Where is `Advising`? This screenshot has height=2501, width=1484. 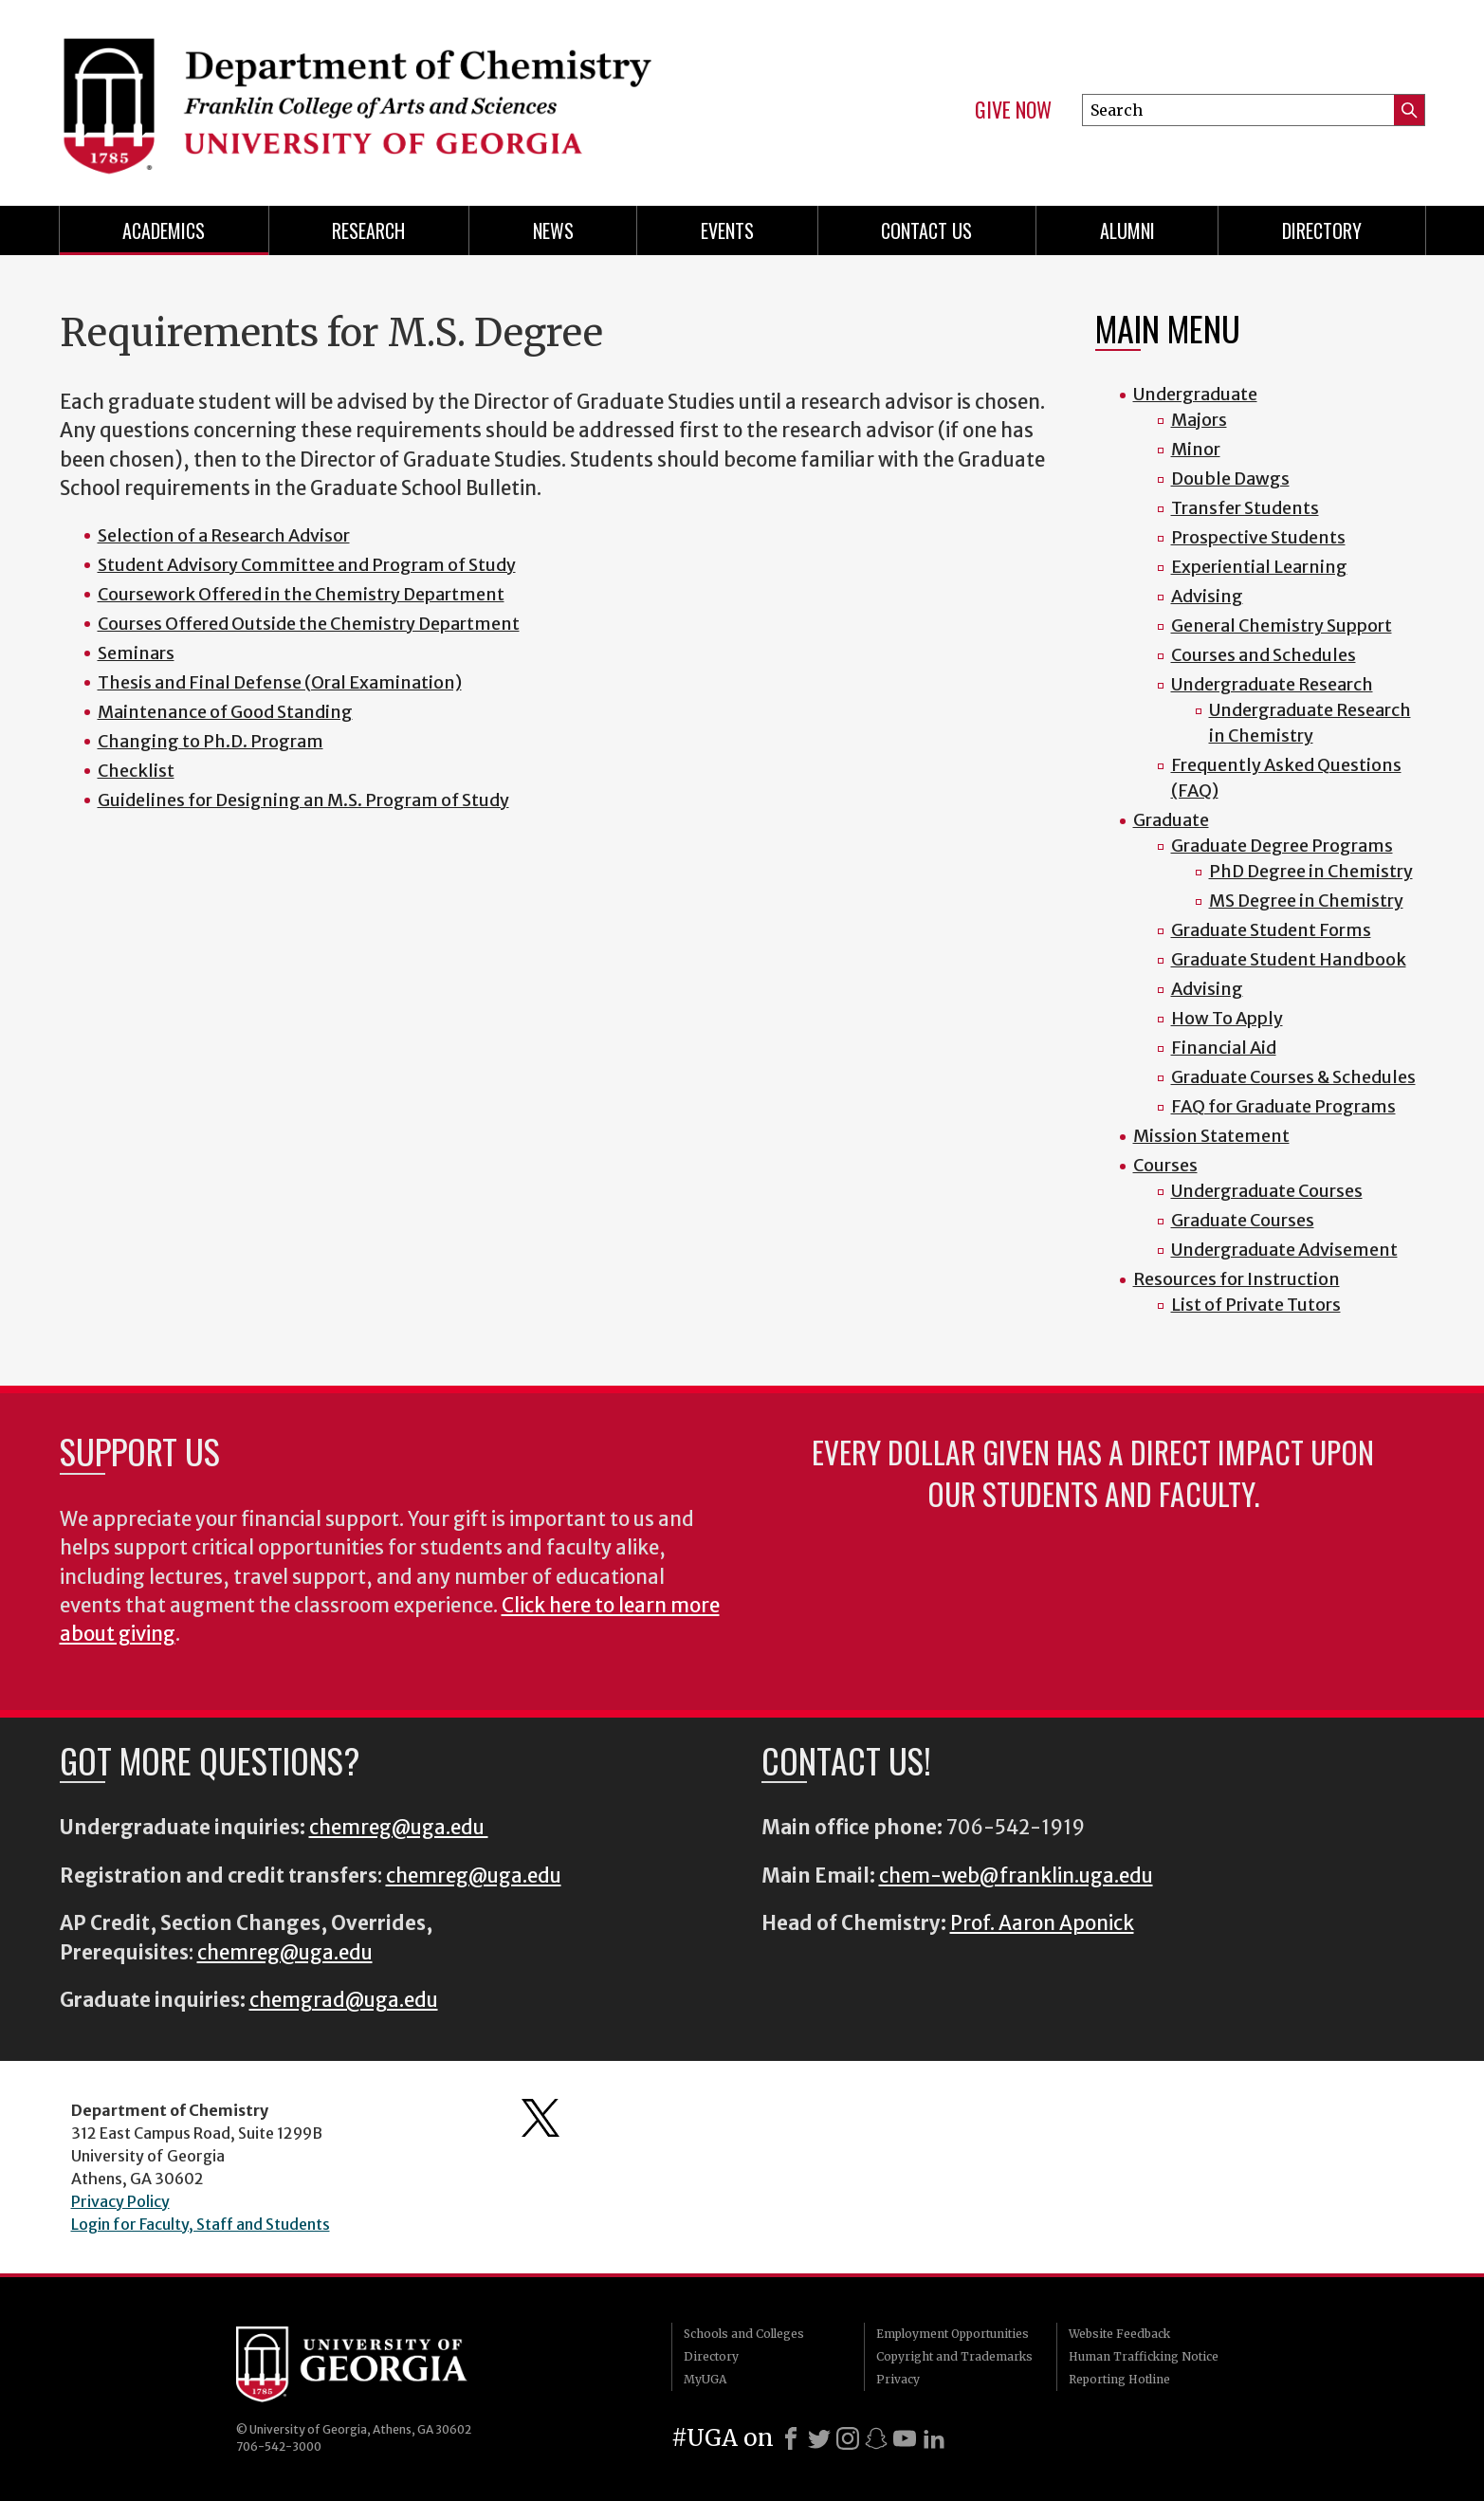 Advising is located at coordinates (1207, 596).